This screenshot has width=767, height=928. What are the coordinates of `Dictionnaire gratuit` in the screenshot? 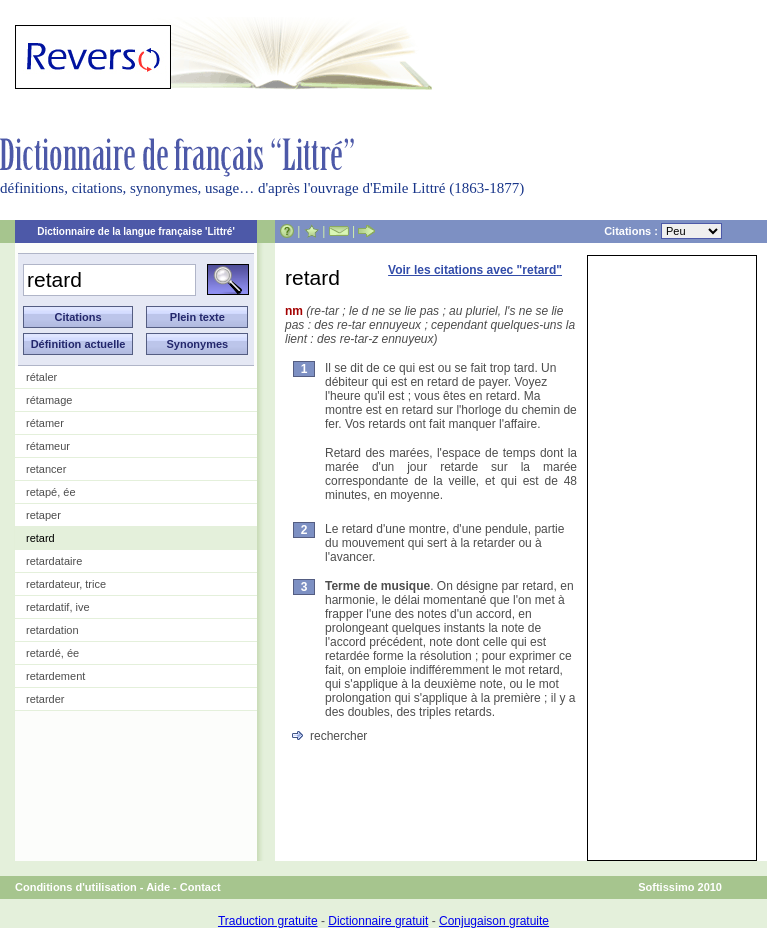 It's located at (378, 921).